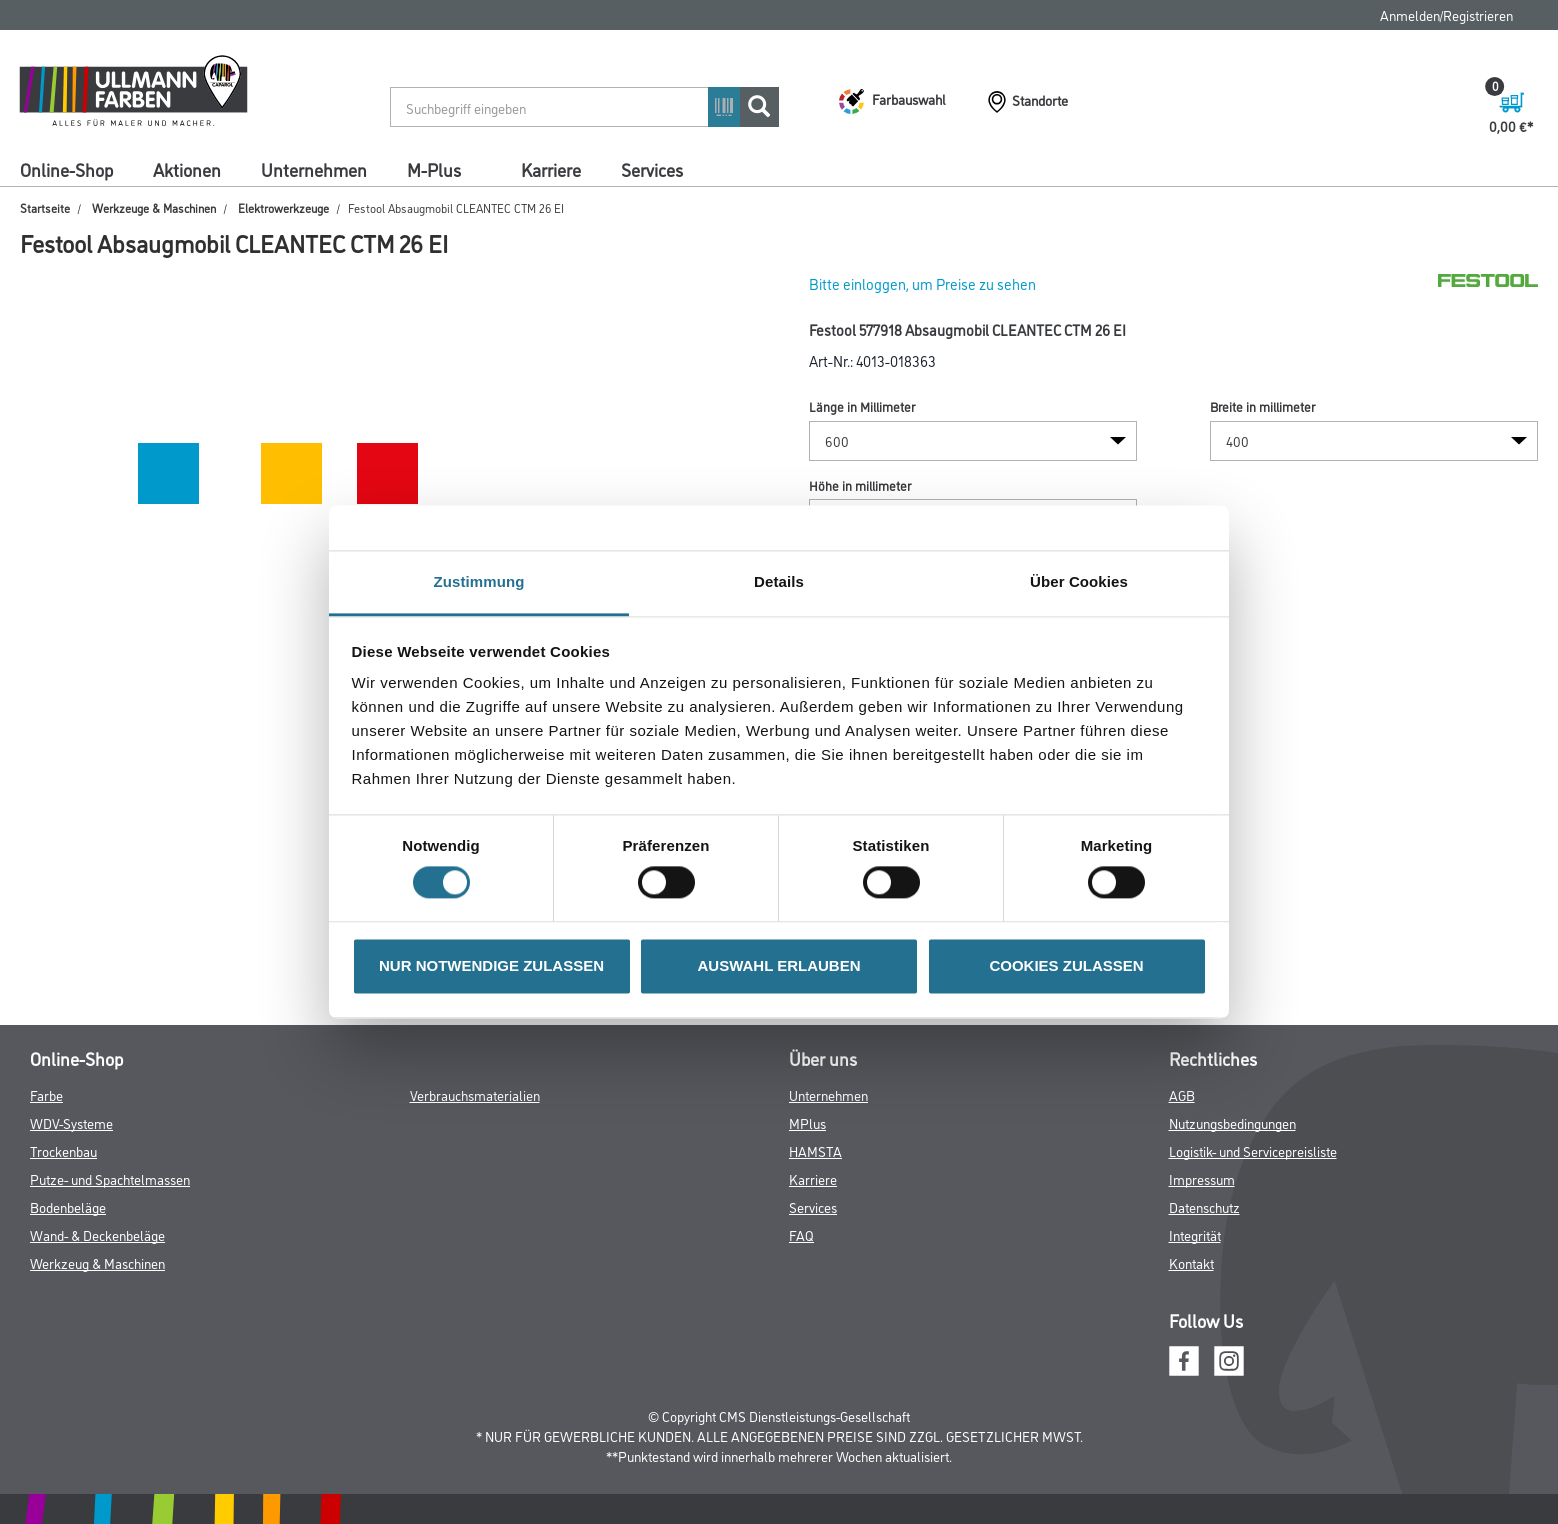  I want to click on Startseite, so click(45, 207).